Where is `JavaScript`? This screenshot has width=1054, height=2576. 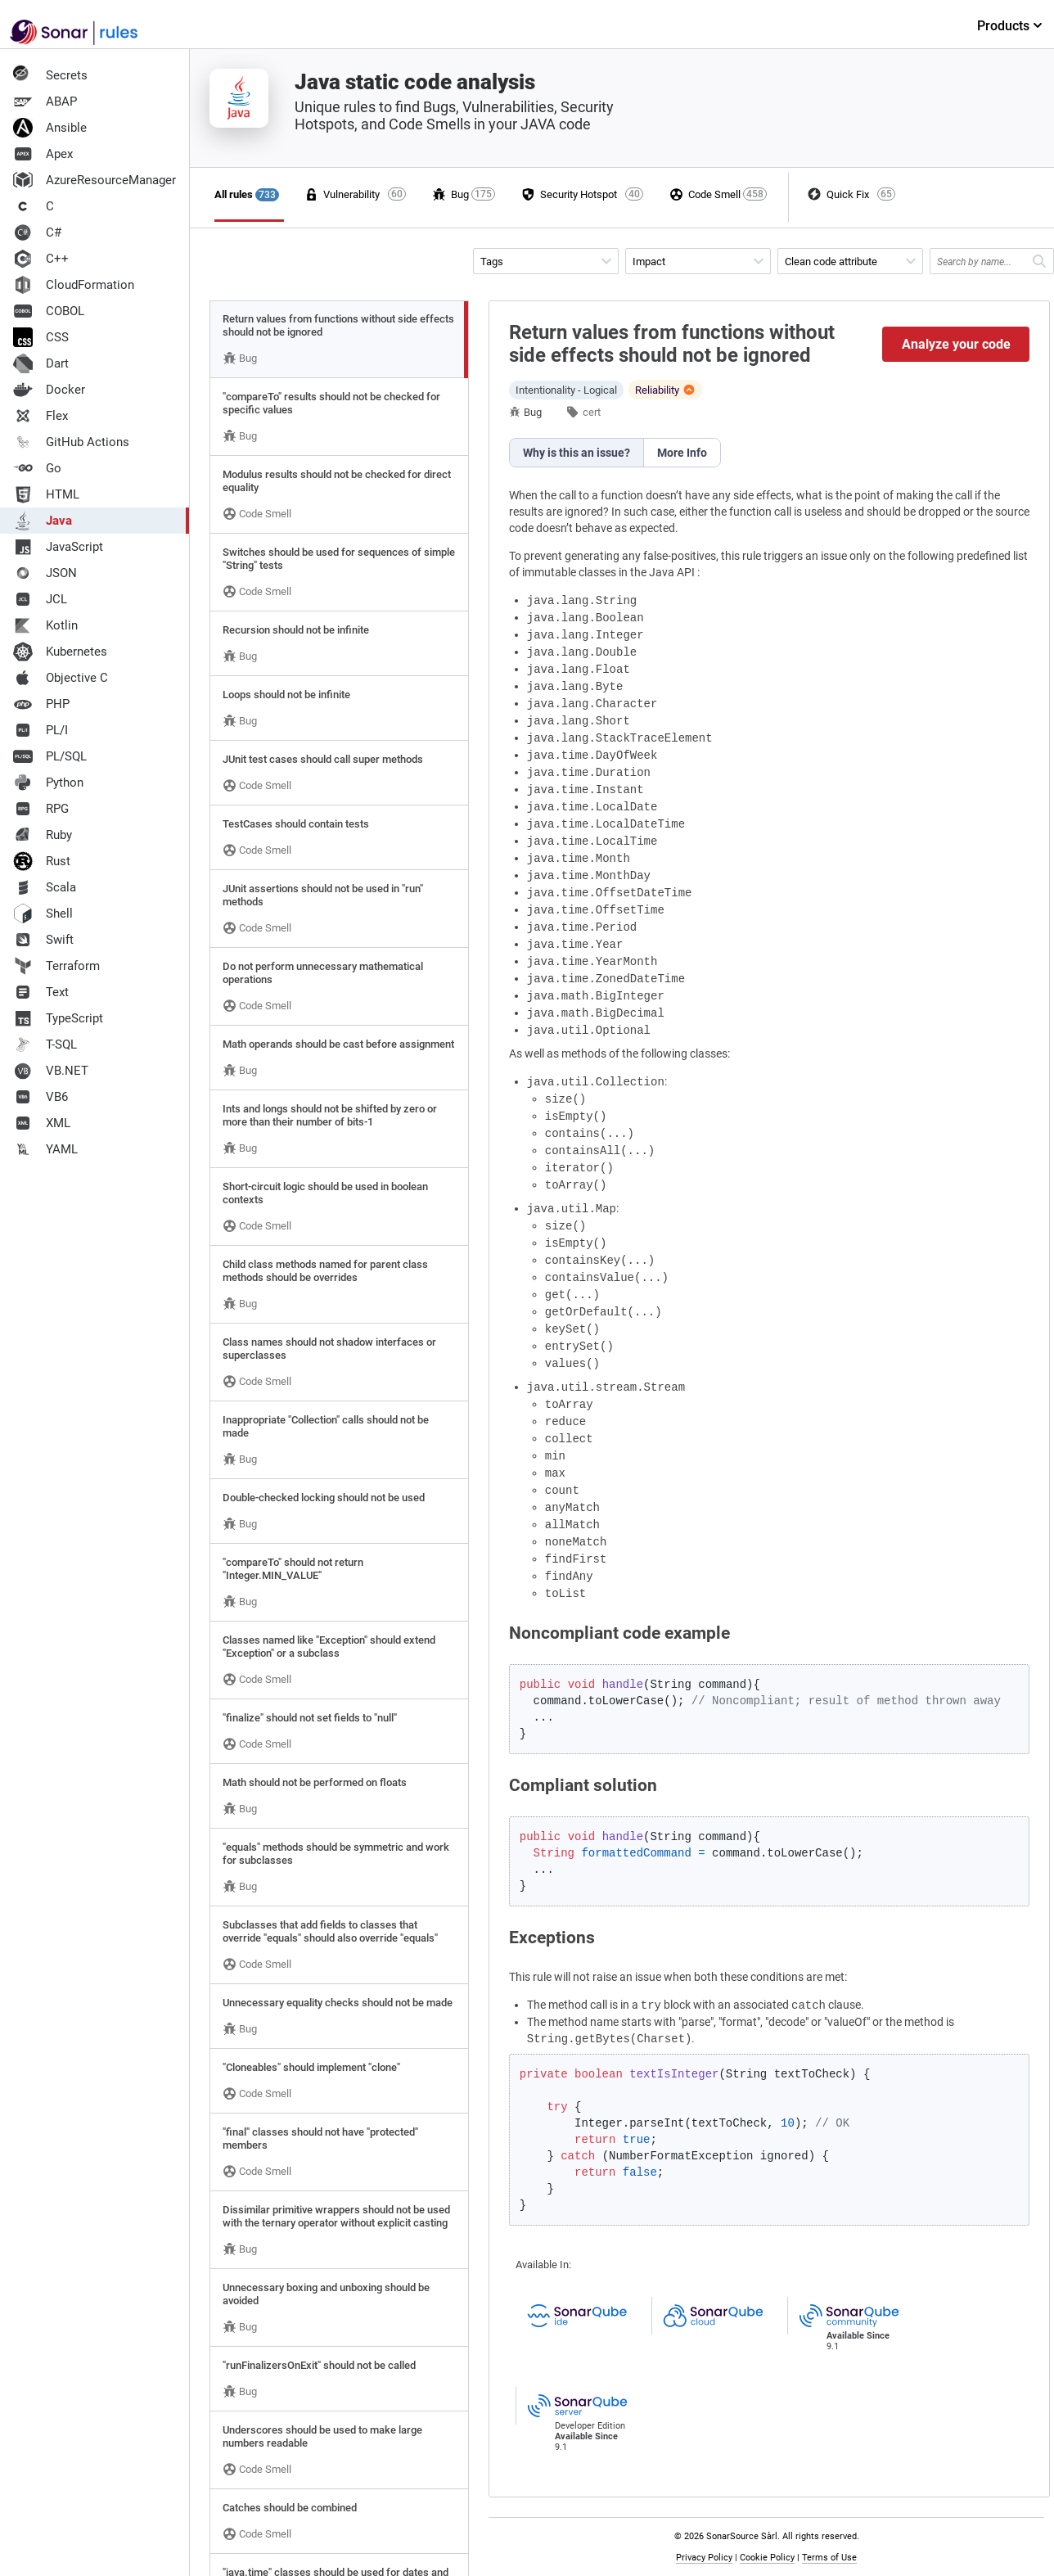
JavaScript is located at coordinates (58, 547).